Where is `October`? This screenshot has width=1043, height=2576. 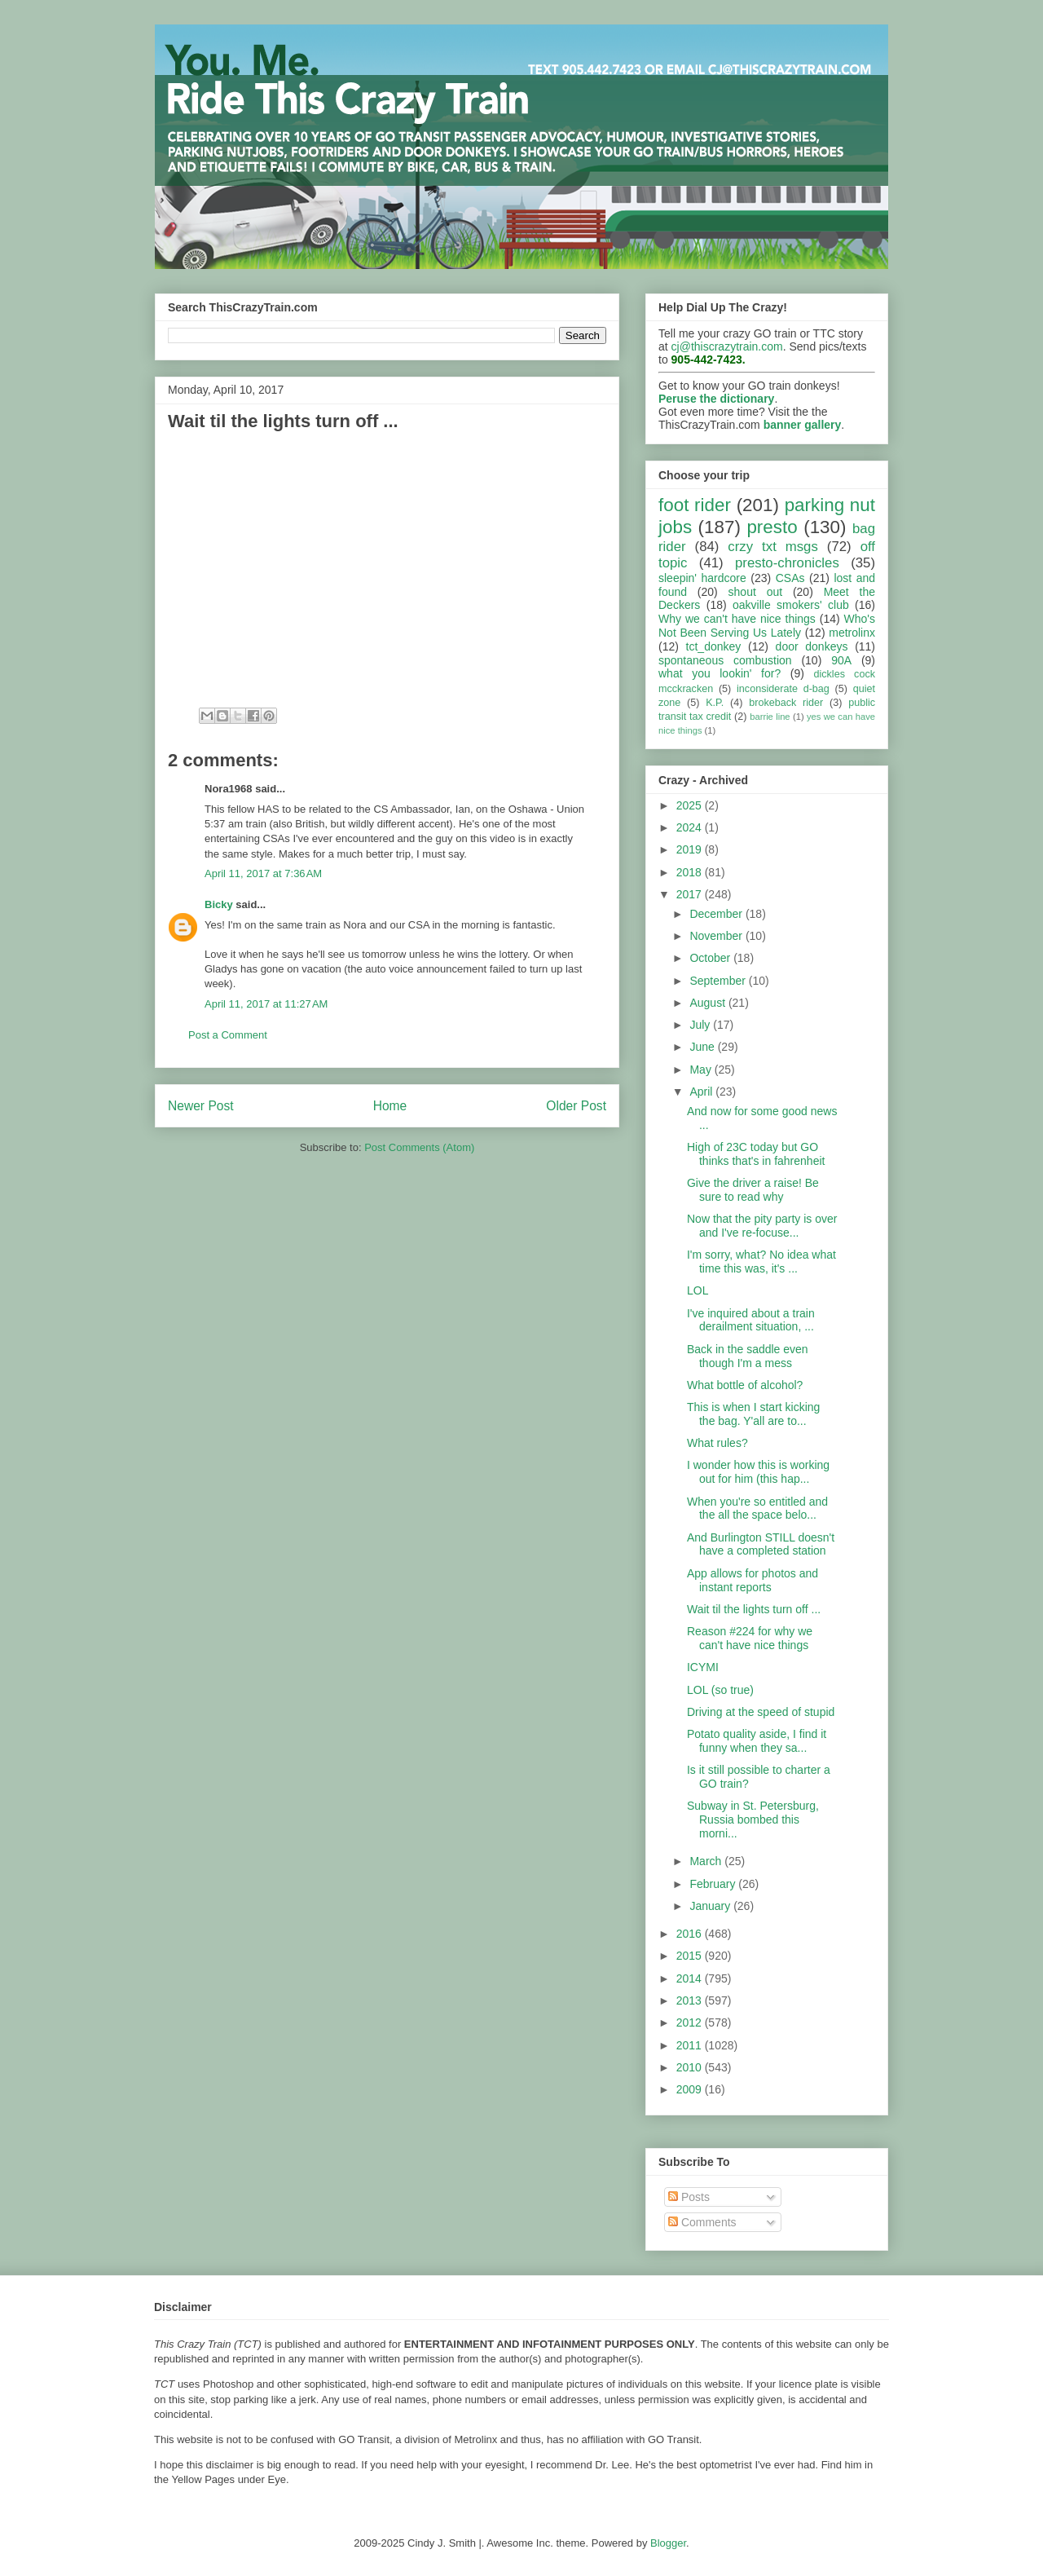 October is located at coordinates (711, 957).